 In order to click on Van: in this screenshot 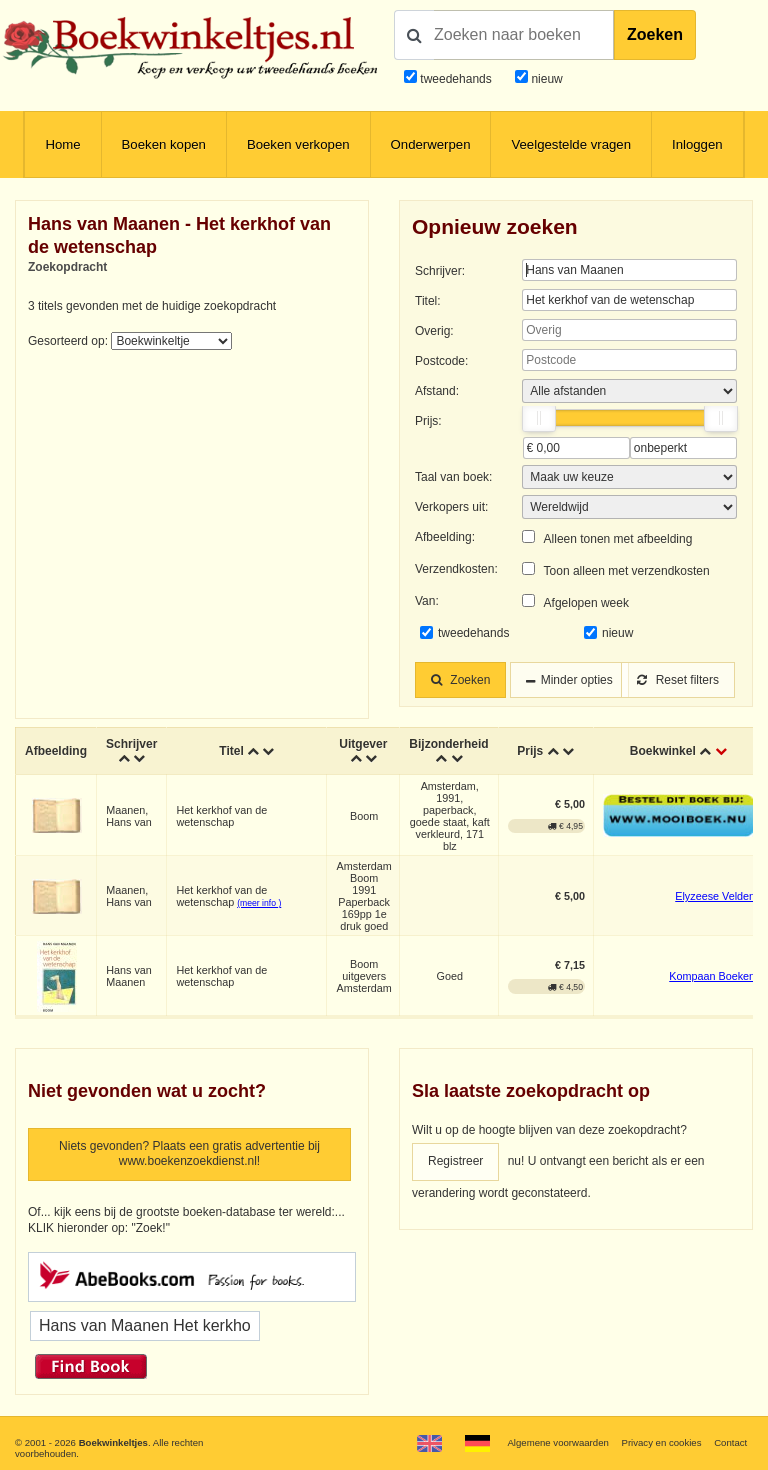, I will do `click(427, 601)`.